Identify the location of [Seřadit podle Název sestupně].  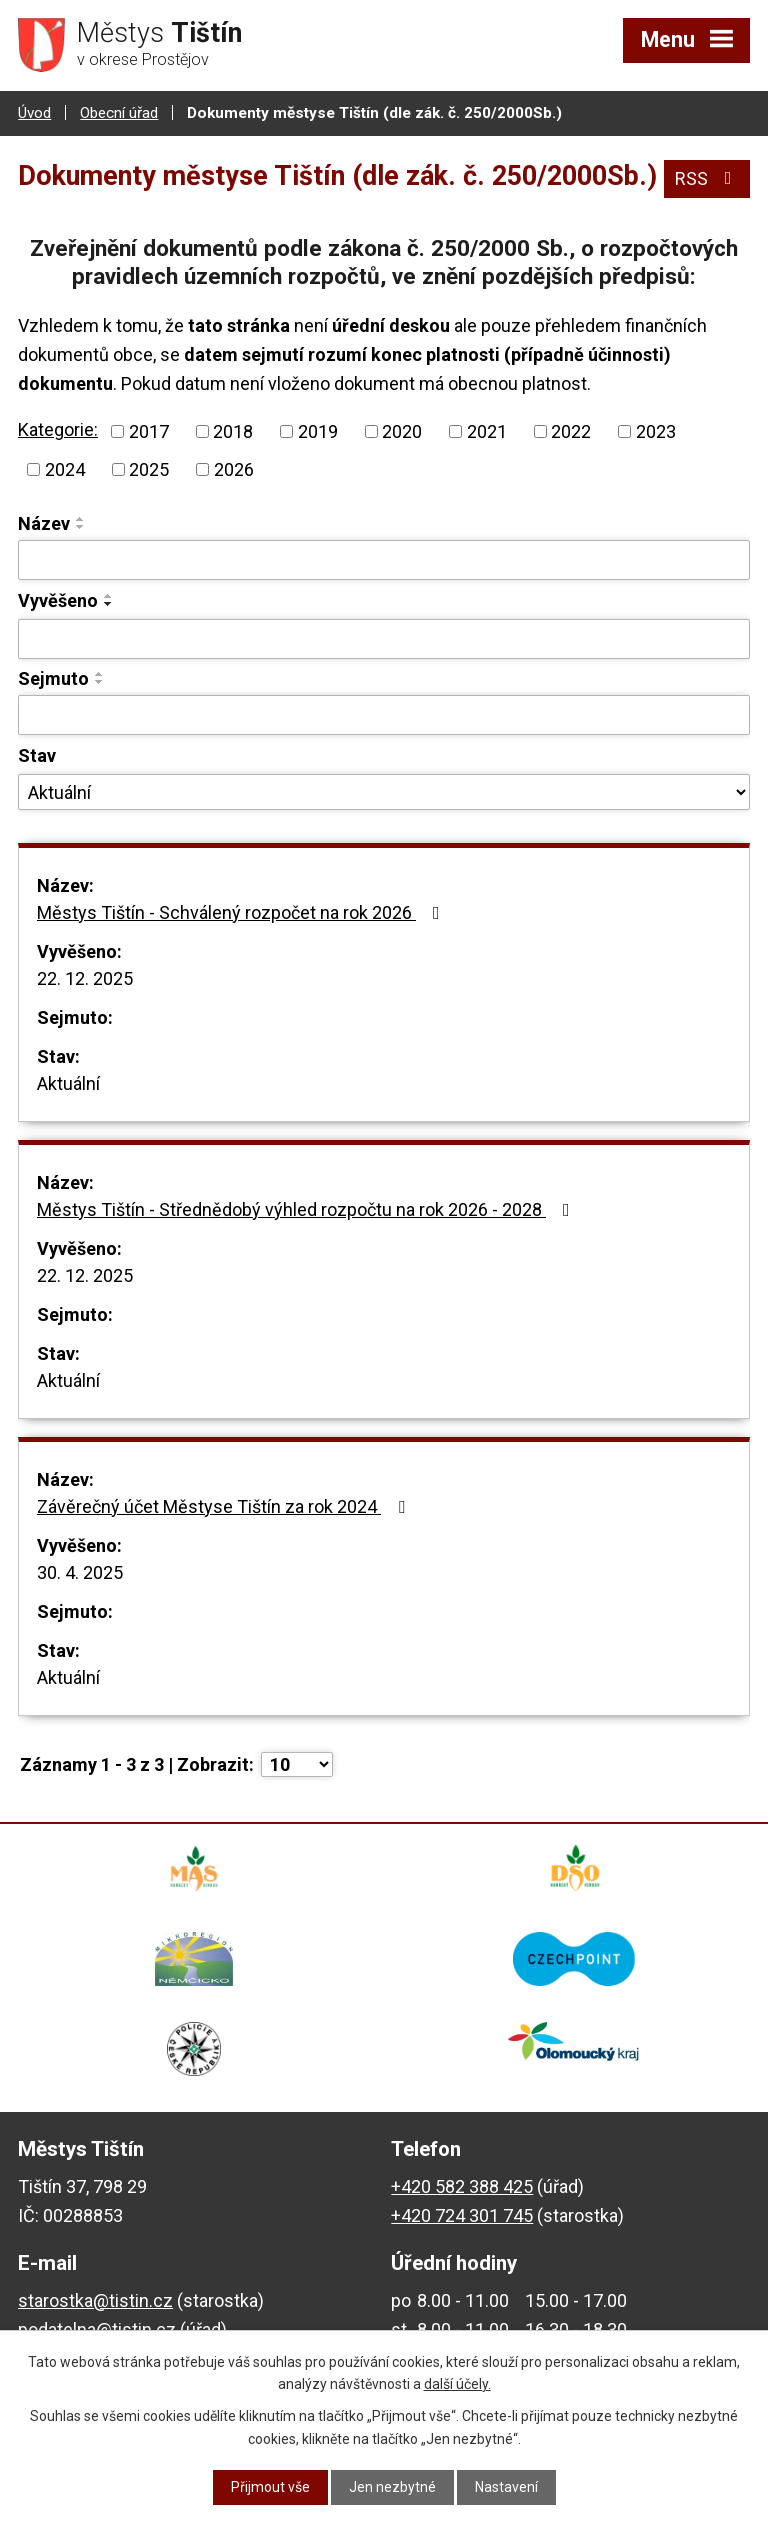
(81, 527).